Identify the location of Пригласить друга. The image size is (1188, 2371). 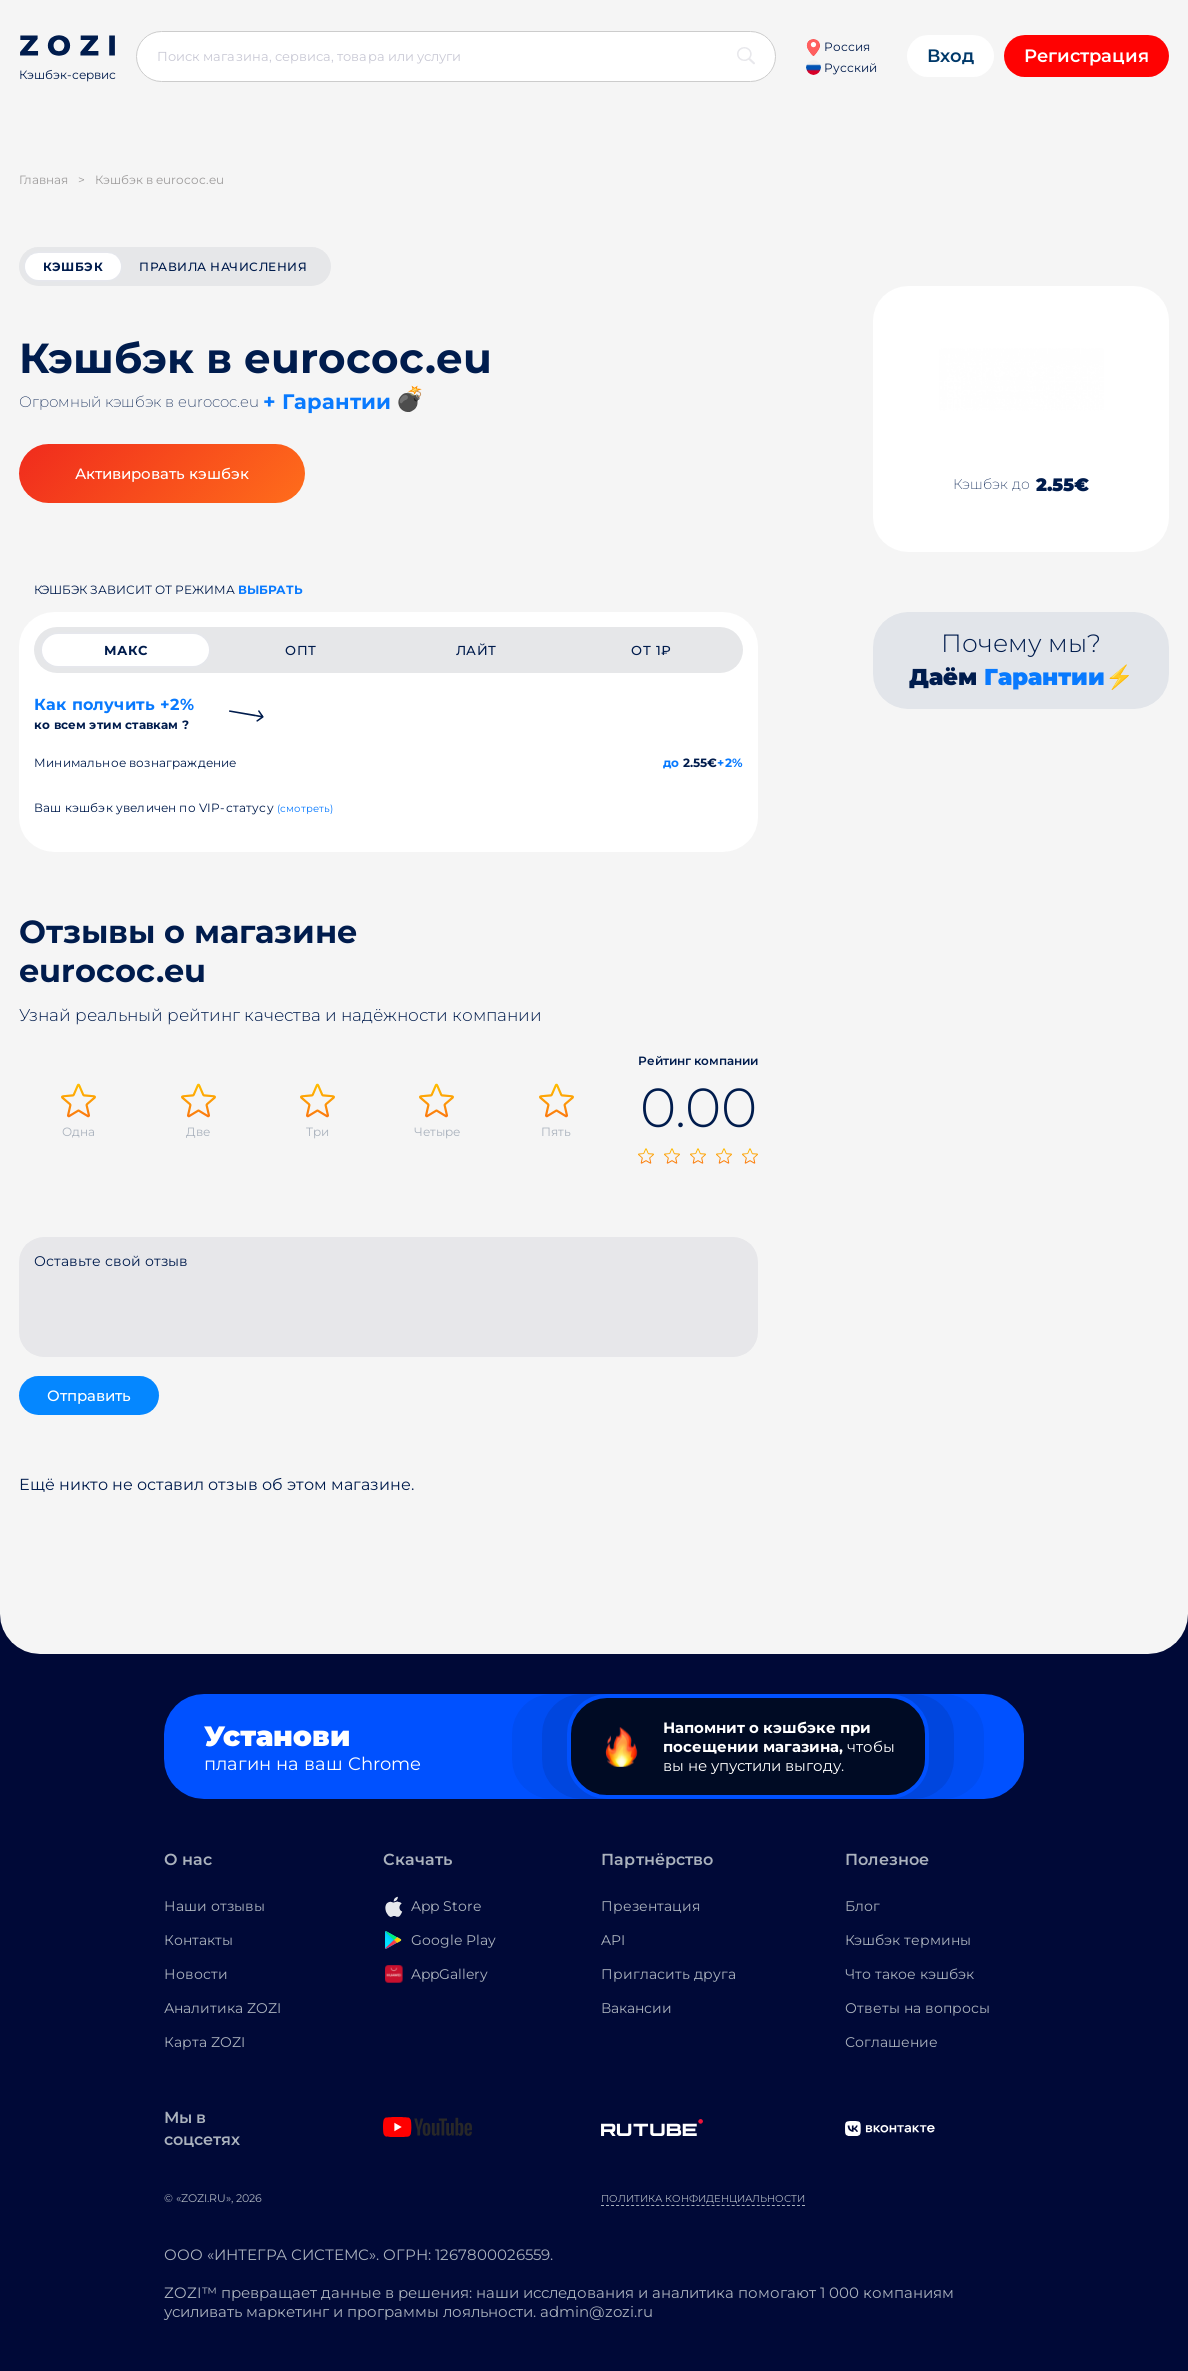
(668, 1974).